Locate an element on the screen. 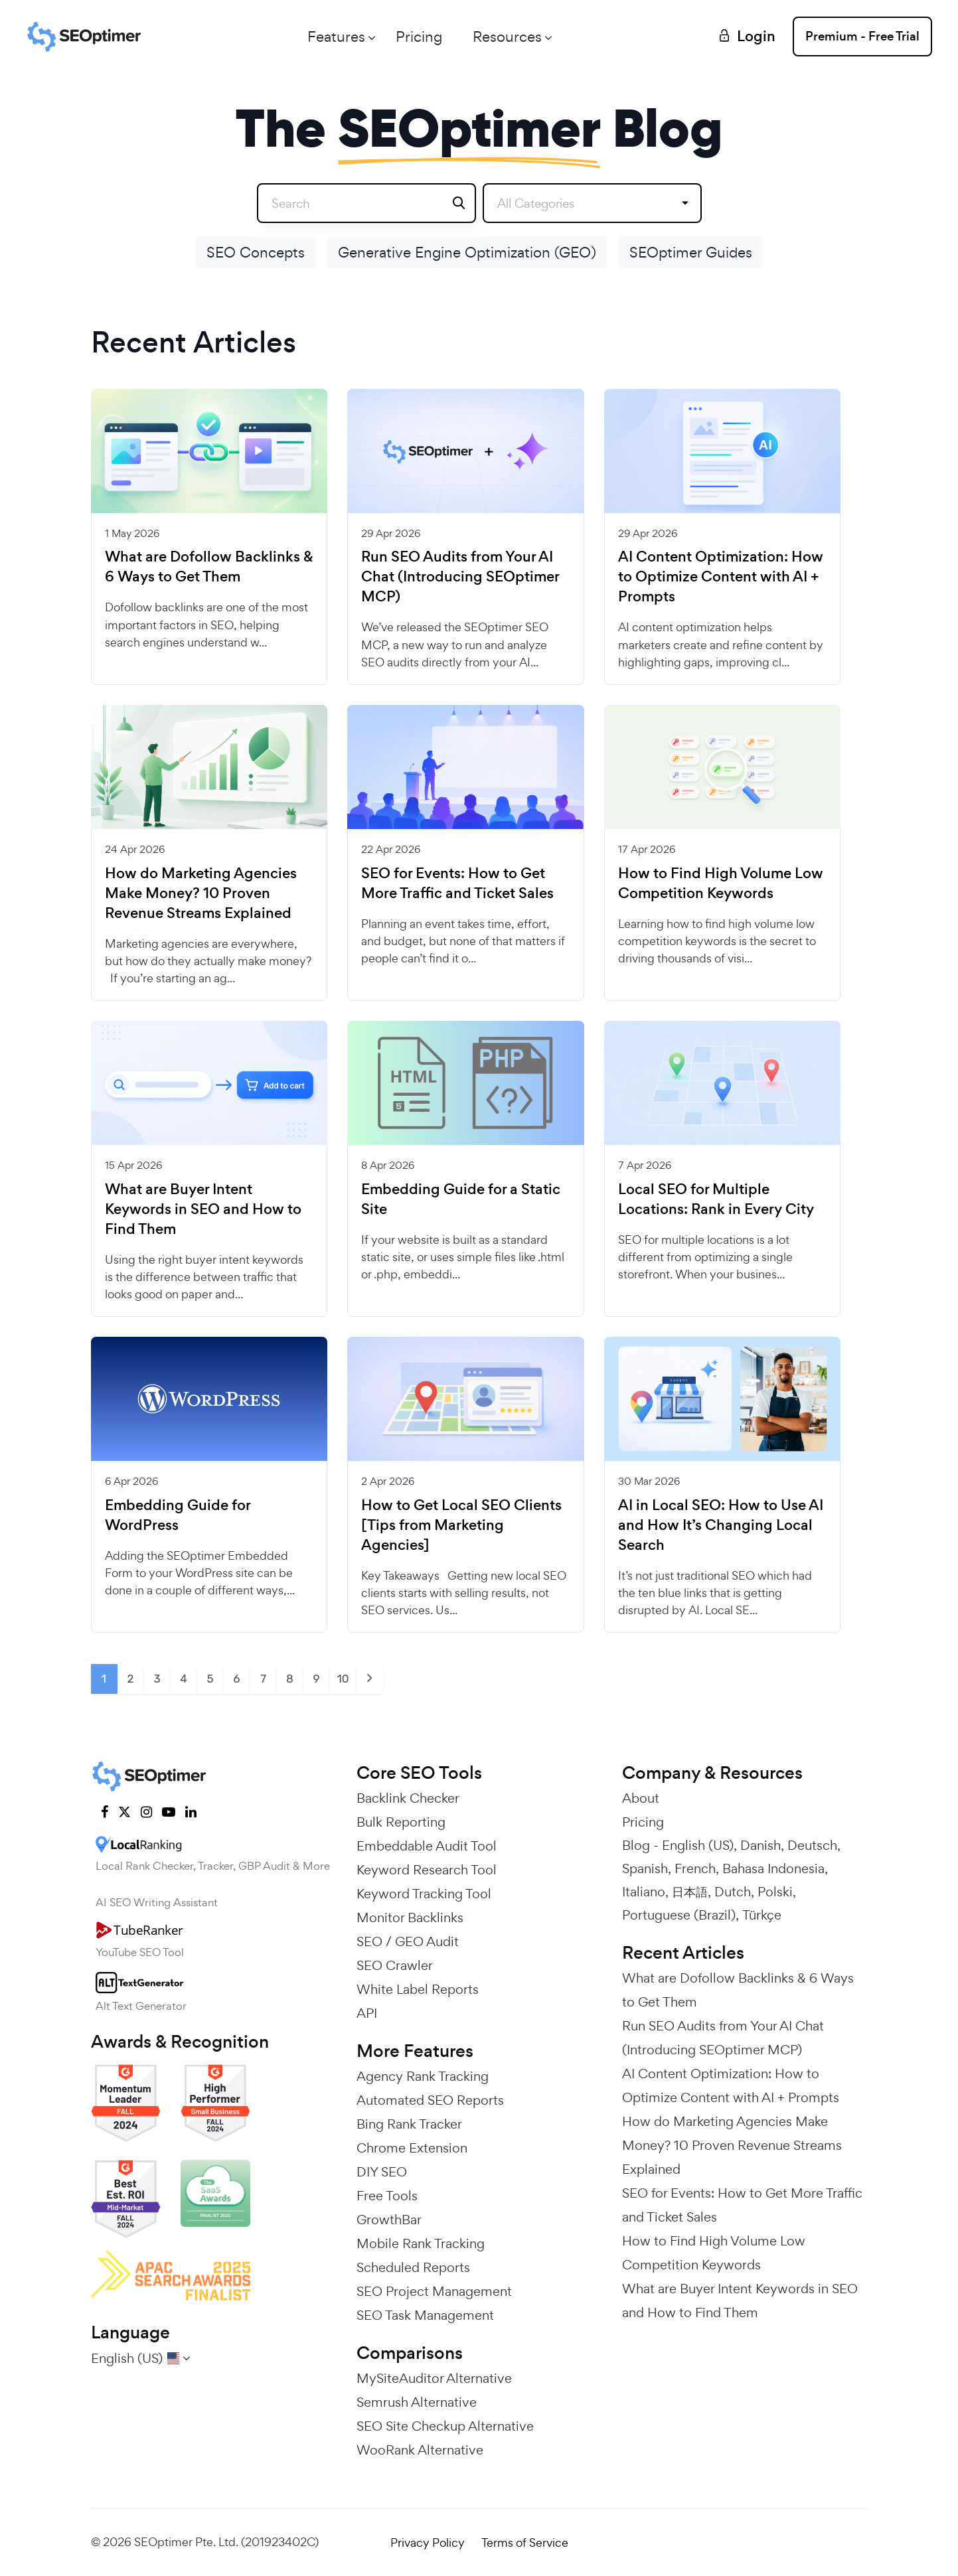 This screenshot has width=958, height=2576. Italiano is located at coordinates (643, 1891).